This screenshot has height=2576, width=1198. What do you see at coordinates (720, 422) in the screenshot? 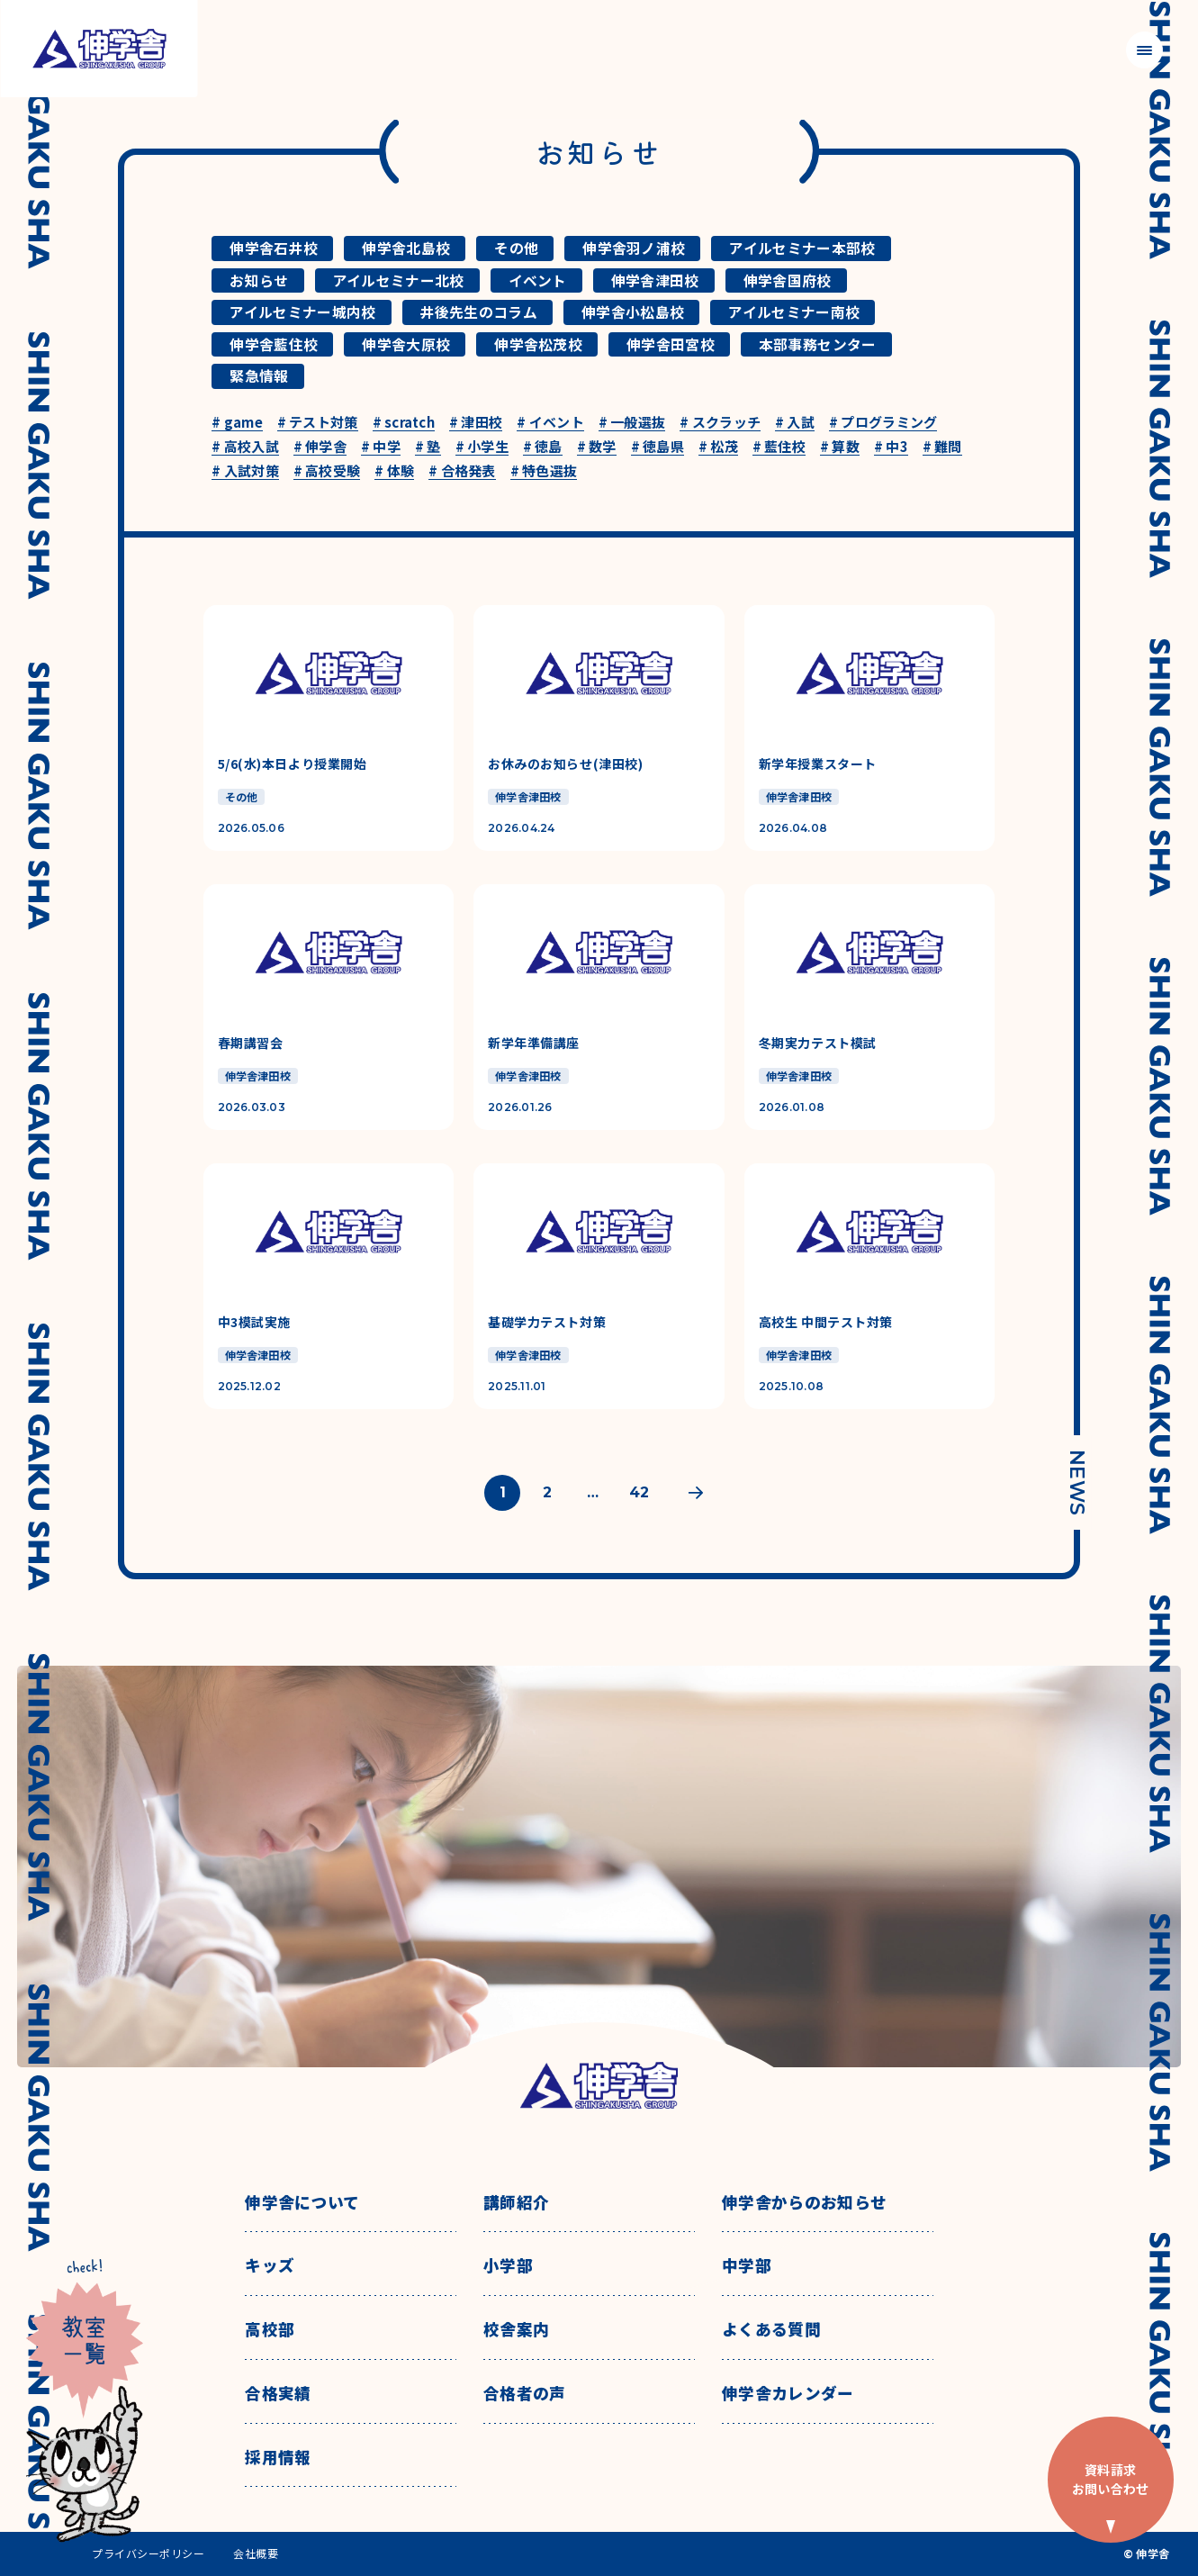
I see `スクラッチ` at bounding box center [720, 422].